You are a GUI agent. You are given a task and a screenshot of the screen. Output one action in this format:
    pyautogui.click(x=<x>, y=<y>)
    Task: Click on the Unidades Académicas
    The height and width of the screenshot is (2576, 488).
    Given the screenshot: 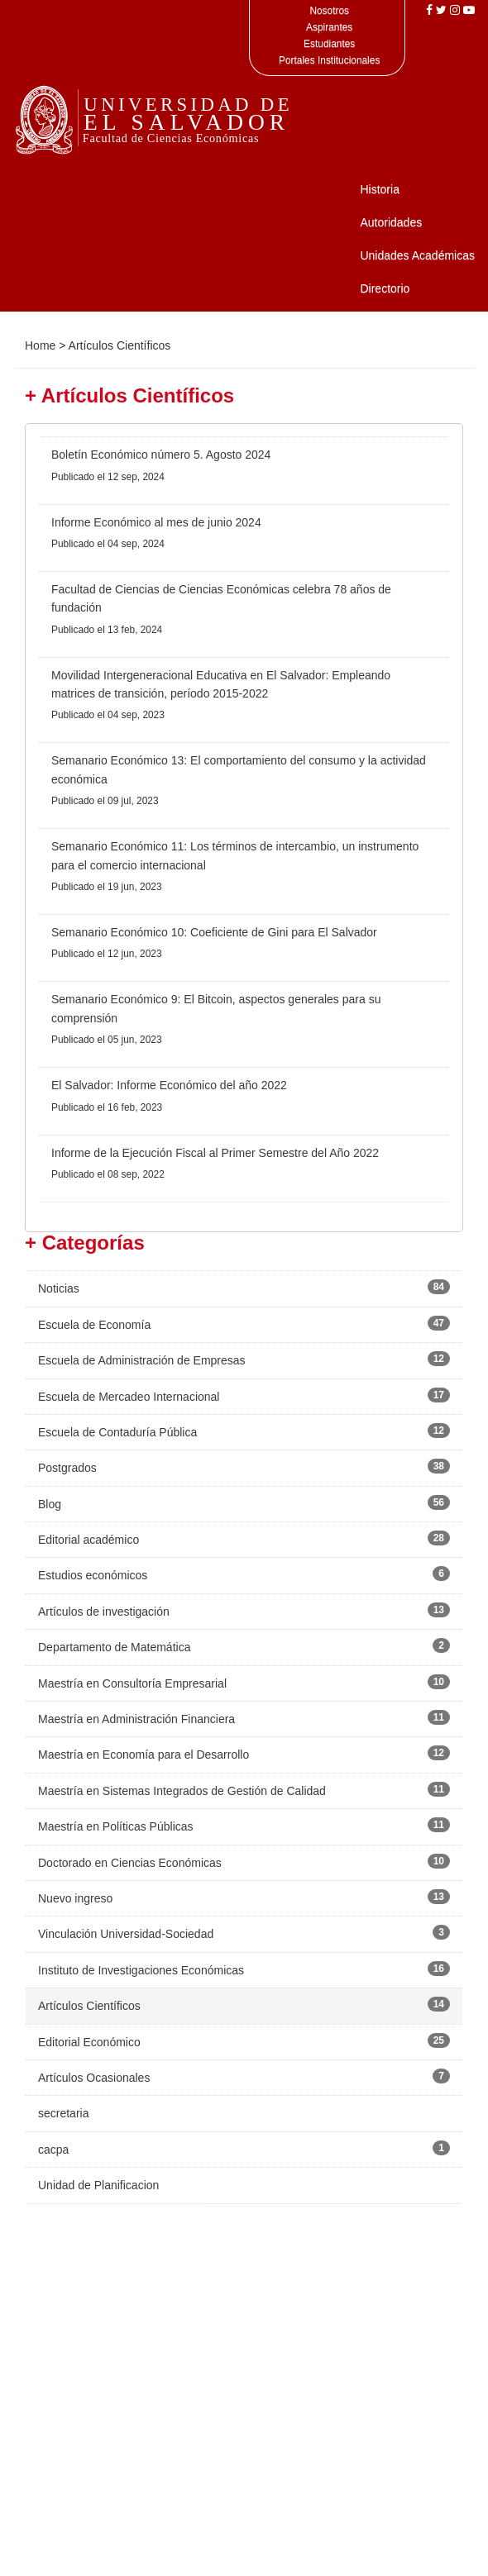 What is the action you would take?
    pyautogui.click(x=417, y=255)
    